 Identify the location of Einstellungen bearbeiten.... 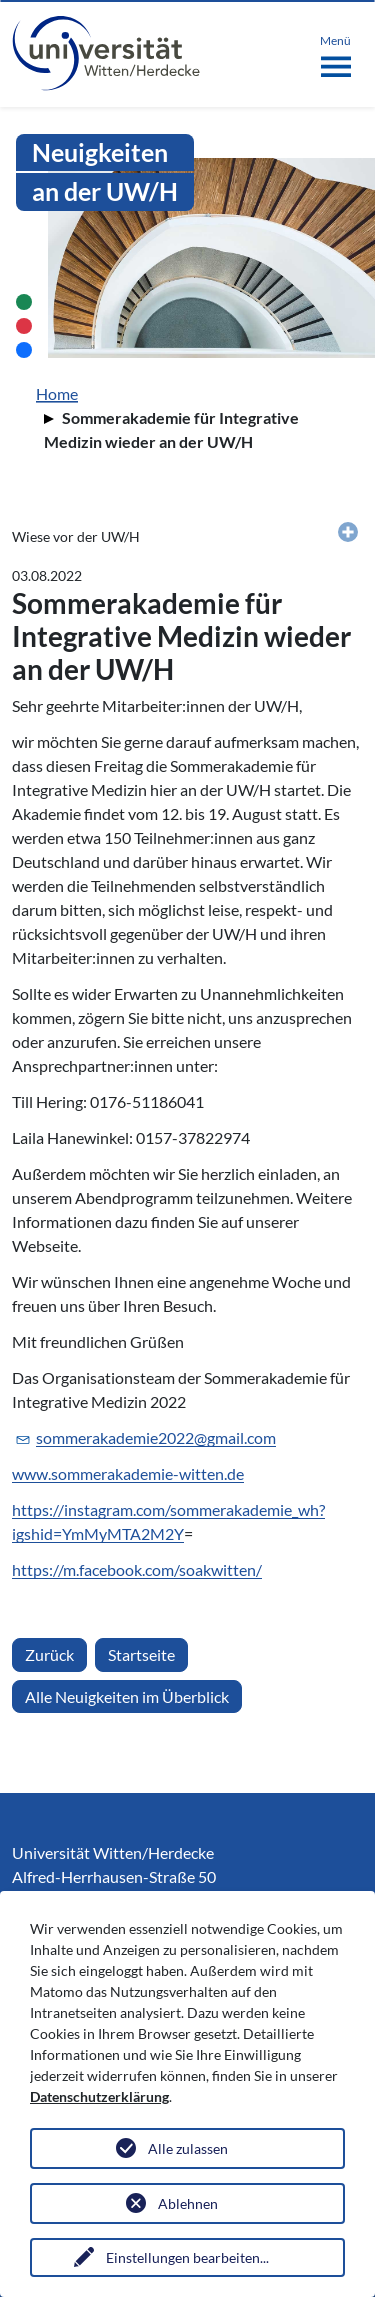
(187, 2257).